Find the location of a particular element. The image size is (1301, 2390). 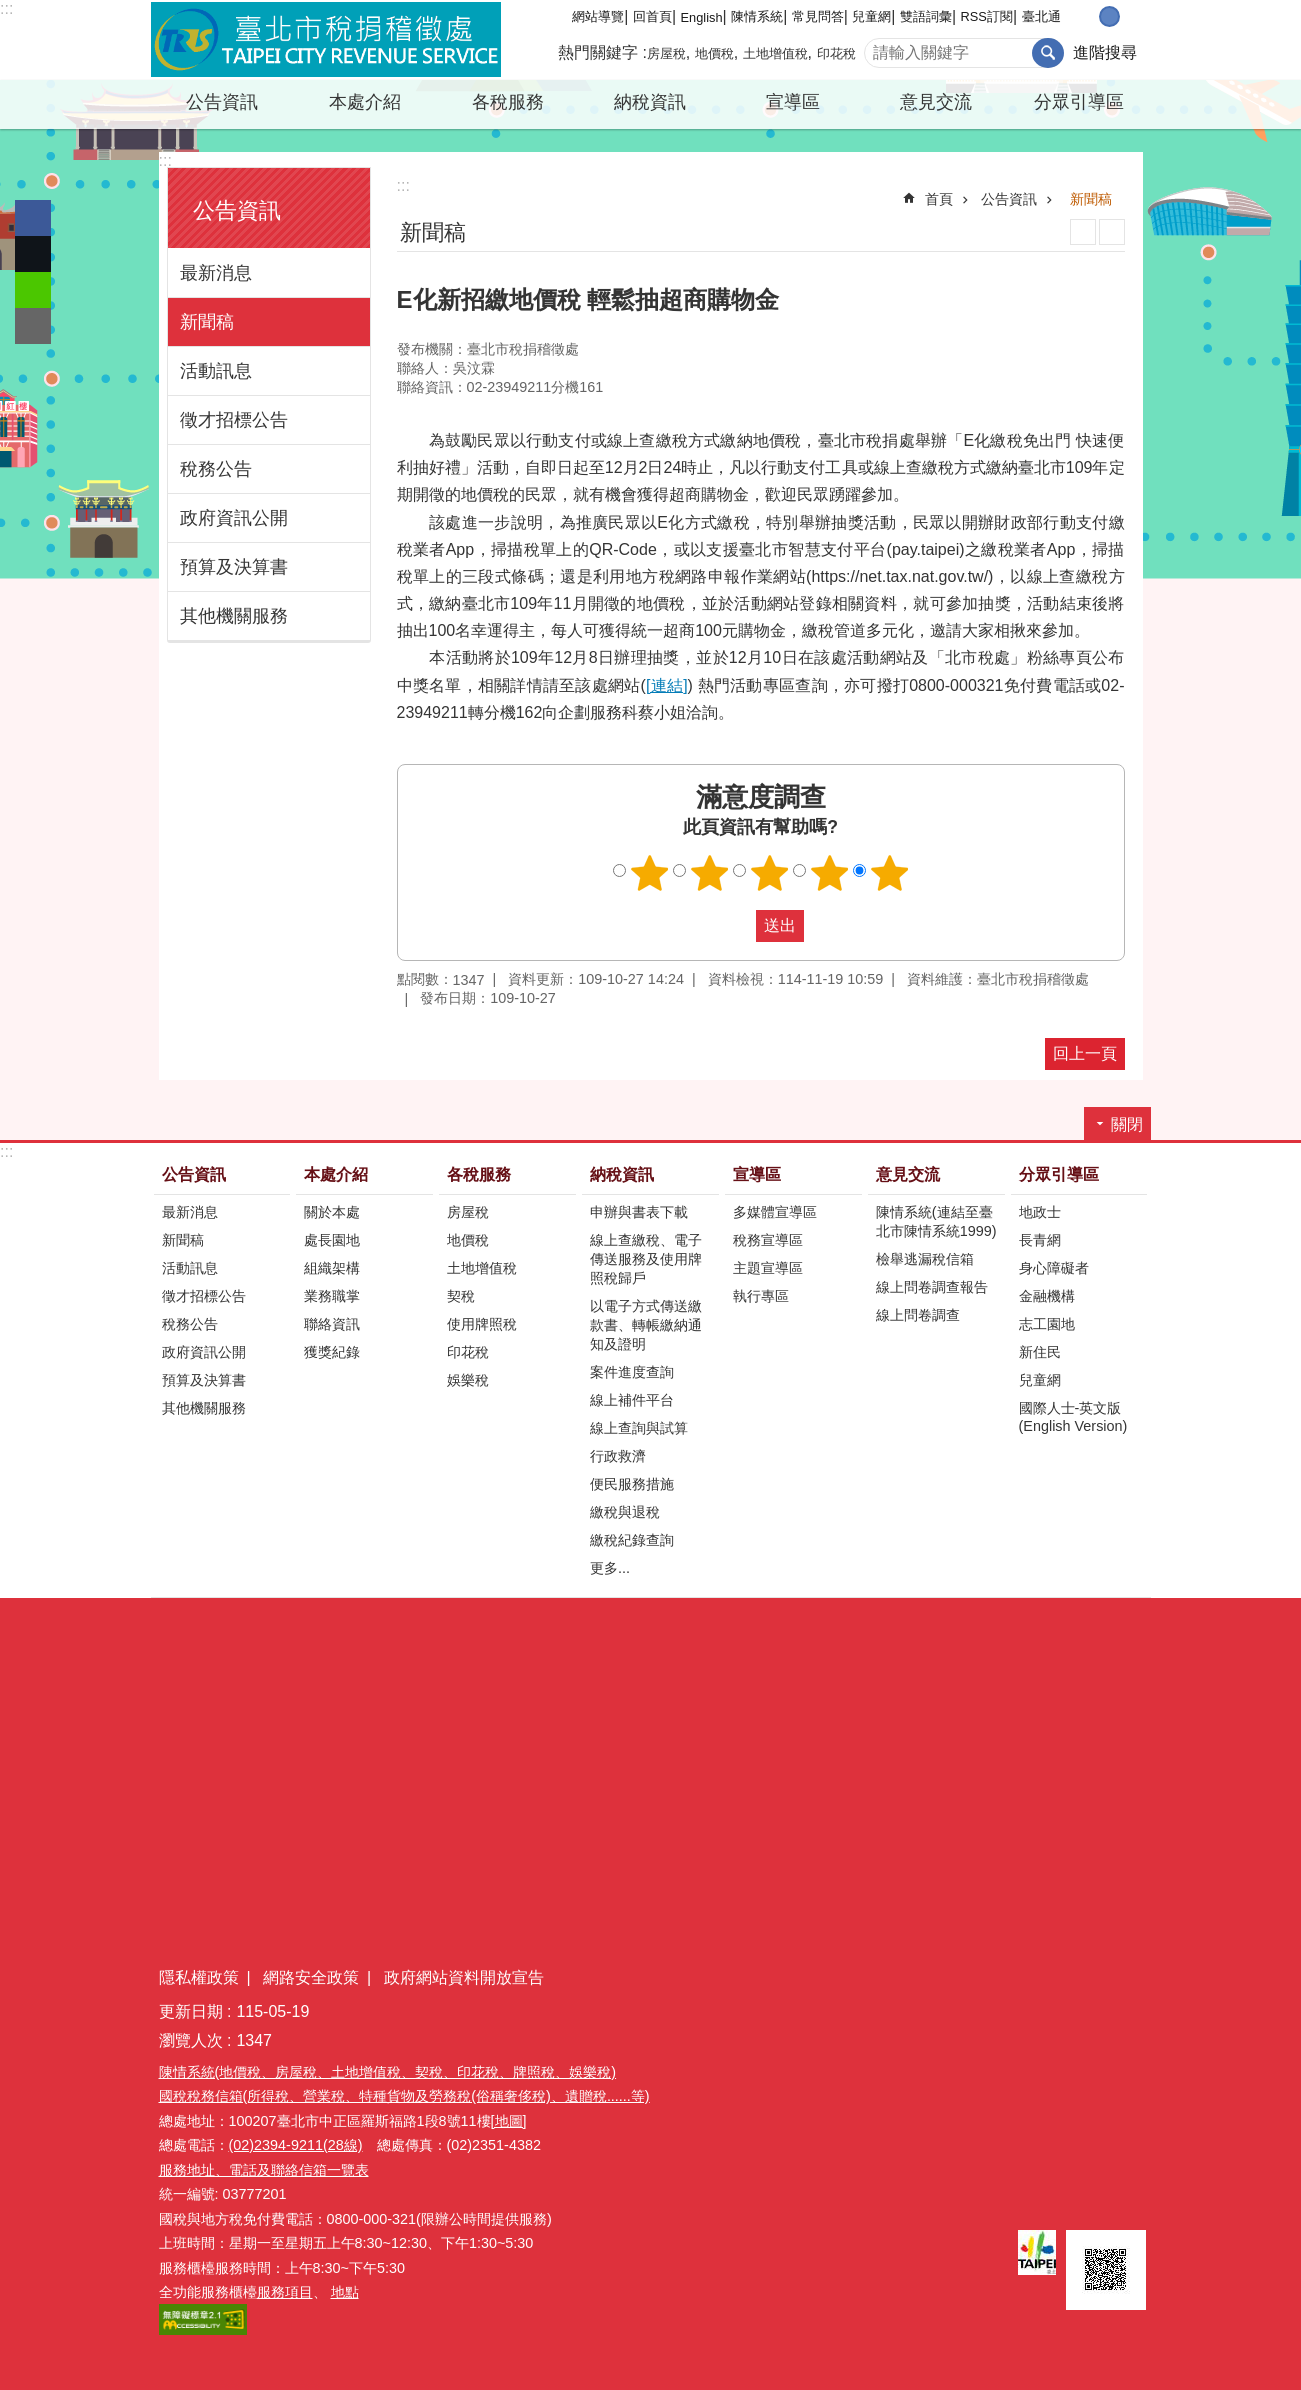

最新消息 is located at coordinates (216, 273).